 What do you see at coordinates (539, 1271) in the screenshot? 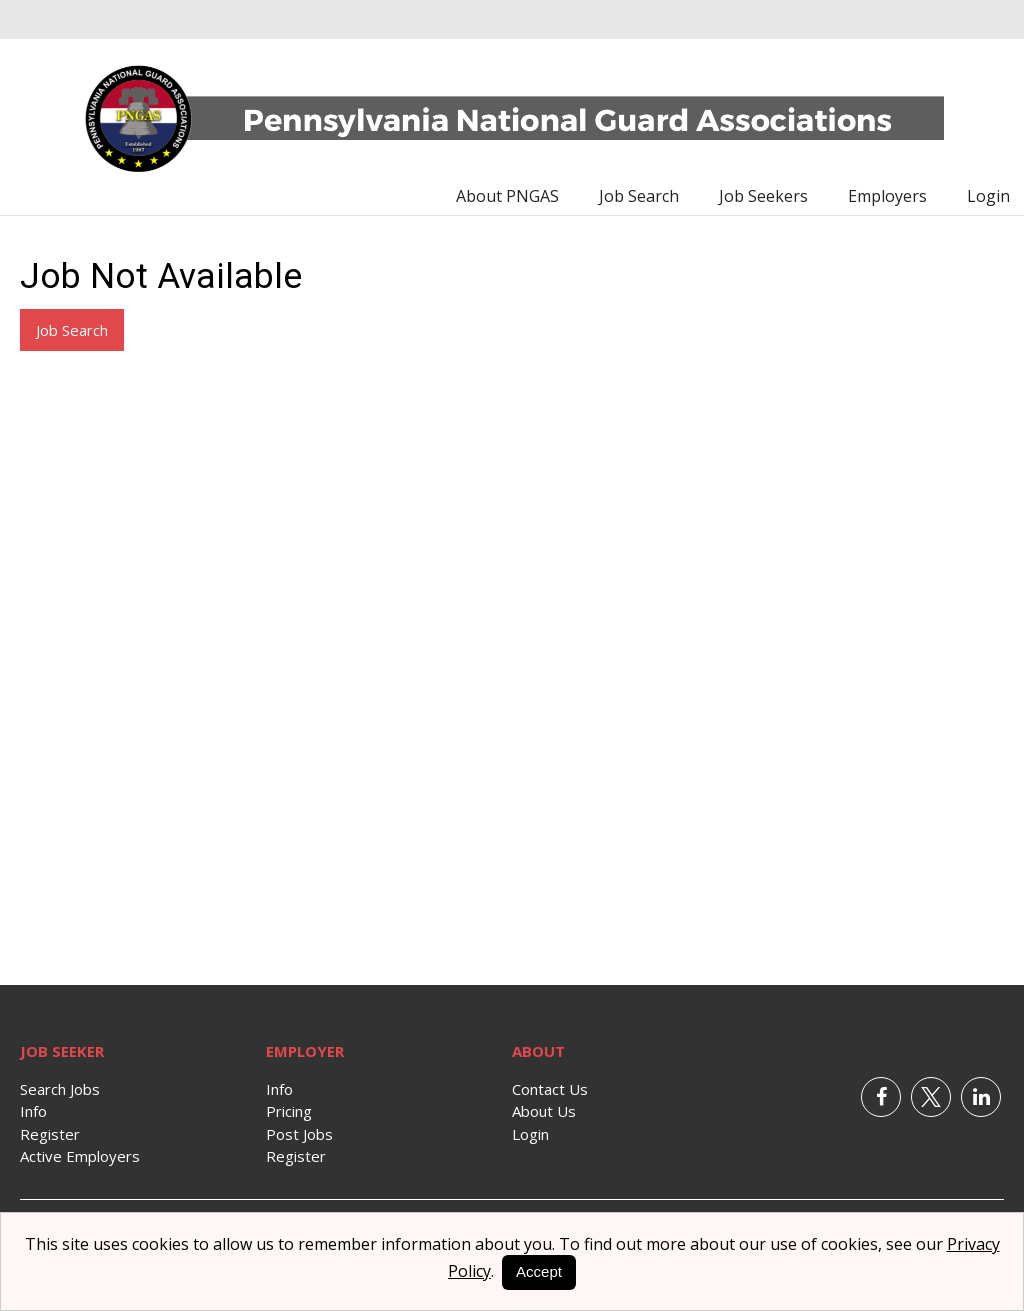
I see `Accept` at bounding box center [539, 1271].